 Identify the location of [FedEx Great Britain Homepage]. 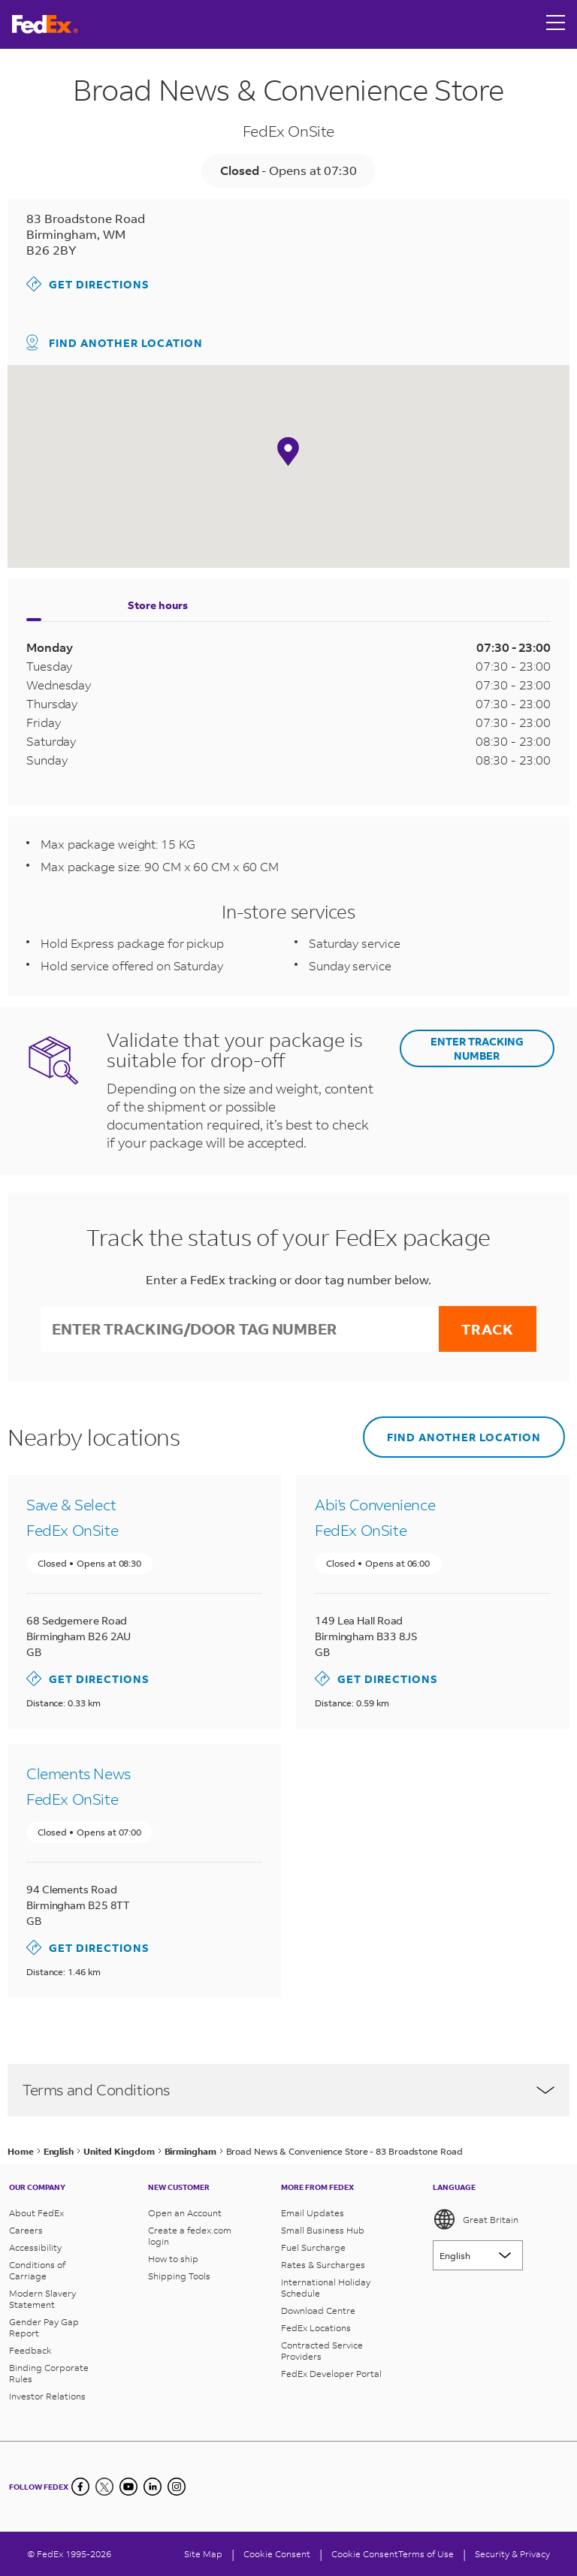
(45, 24).